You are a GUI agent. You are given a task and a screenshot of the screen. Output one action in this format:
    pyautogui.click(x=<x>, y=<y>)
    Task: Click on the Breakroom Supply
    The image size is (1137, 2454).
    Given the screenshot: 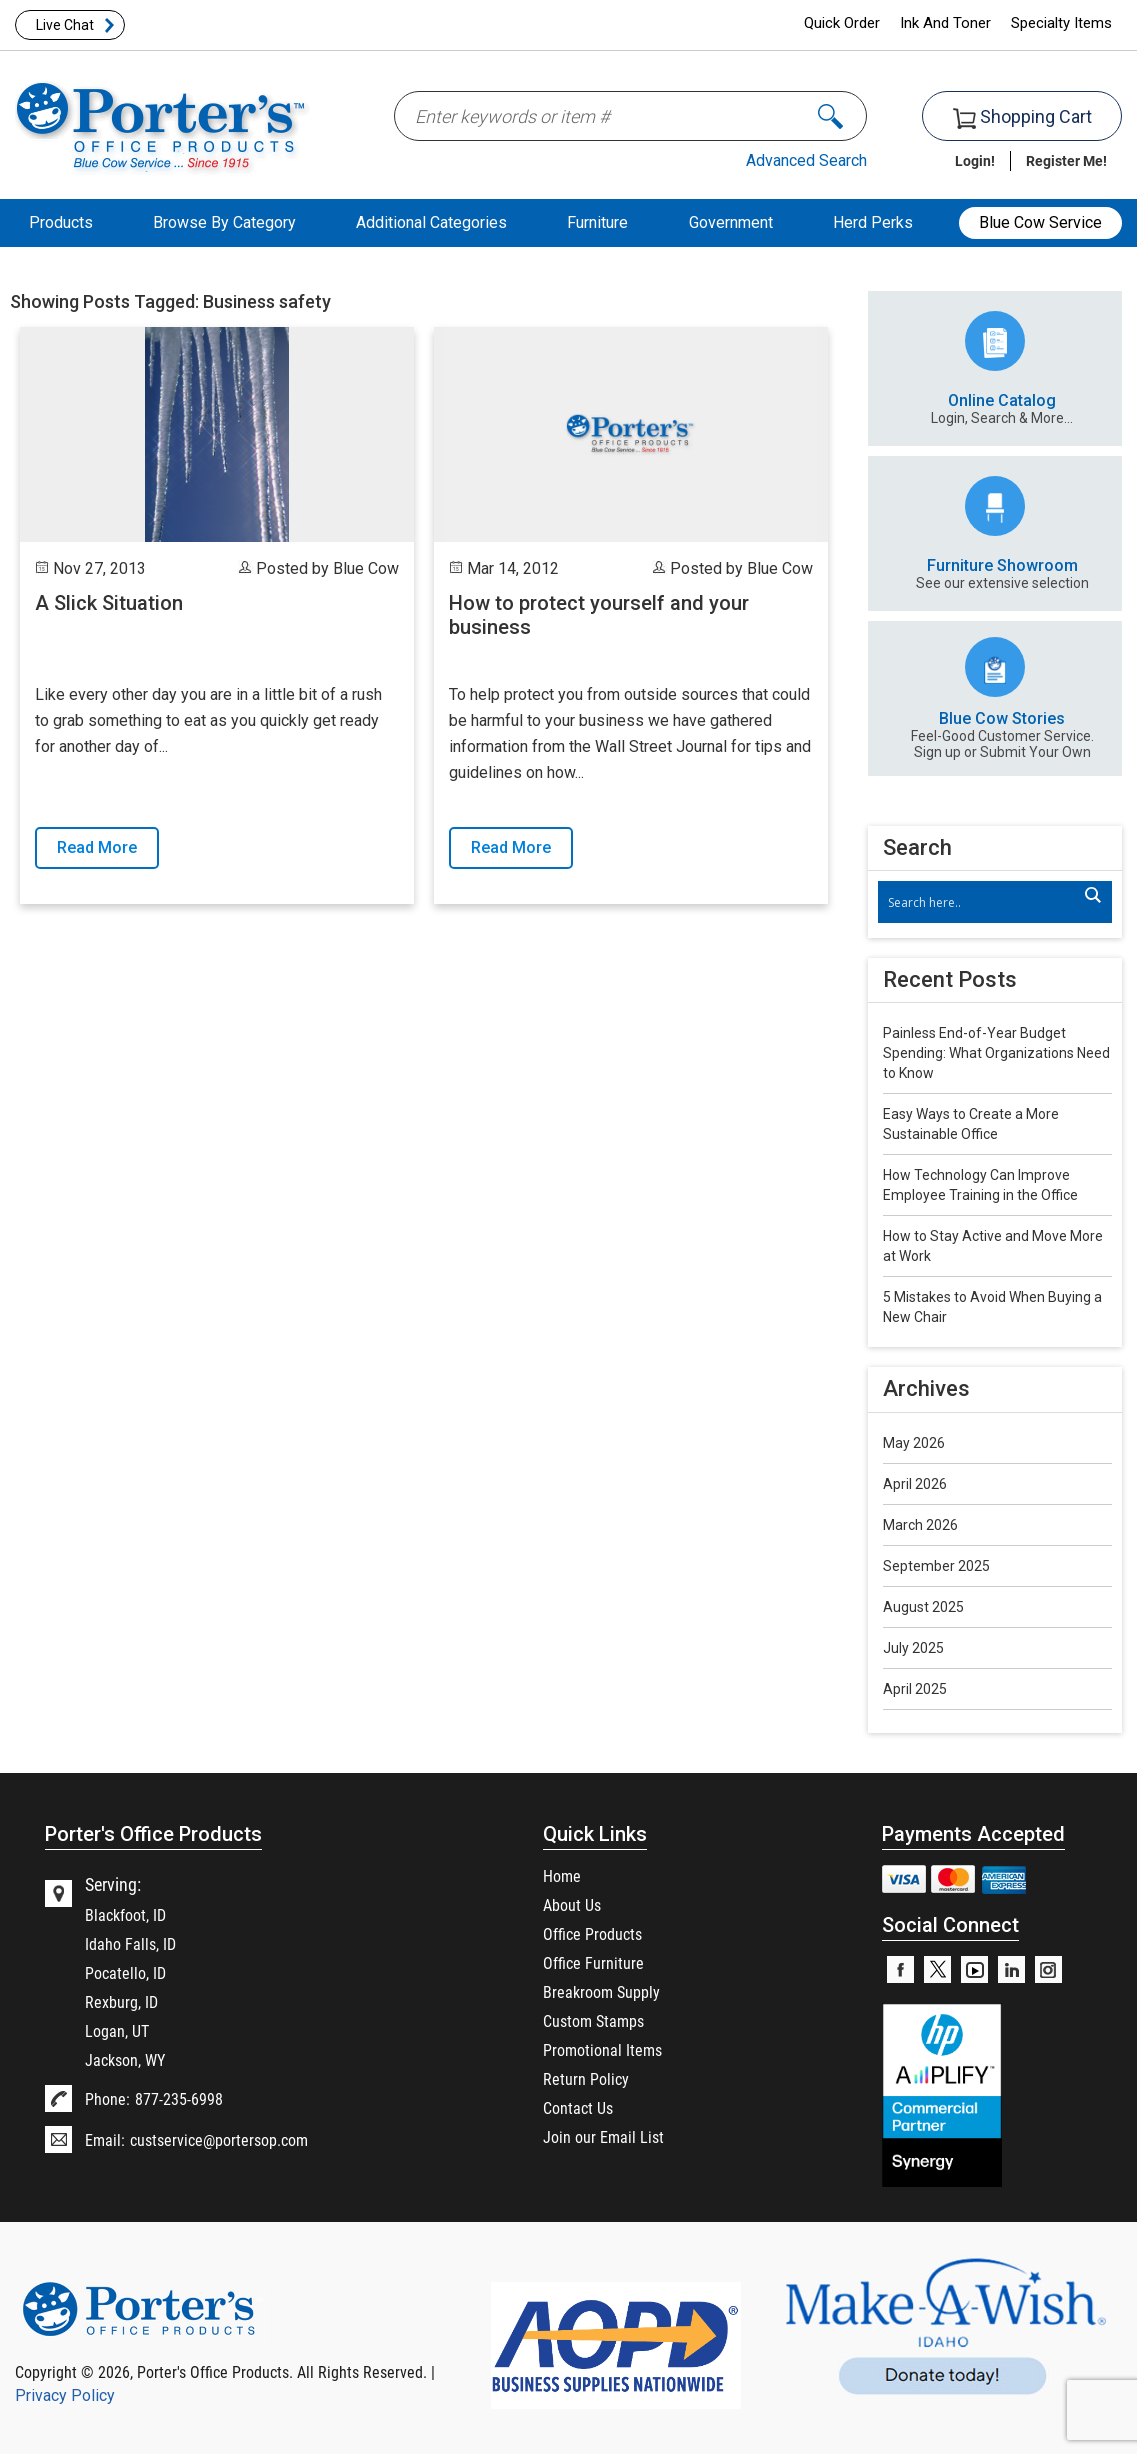 What is the action you would take?
    pyautogui.click(x=601, y=1991)
    